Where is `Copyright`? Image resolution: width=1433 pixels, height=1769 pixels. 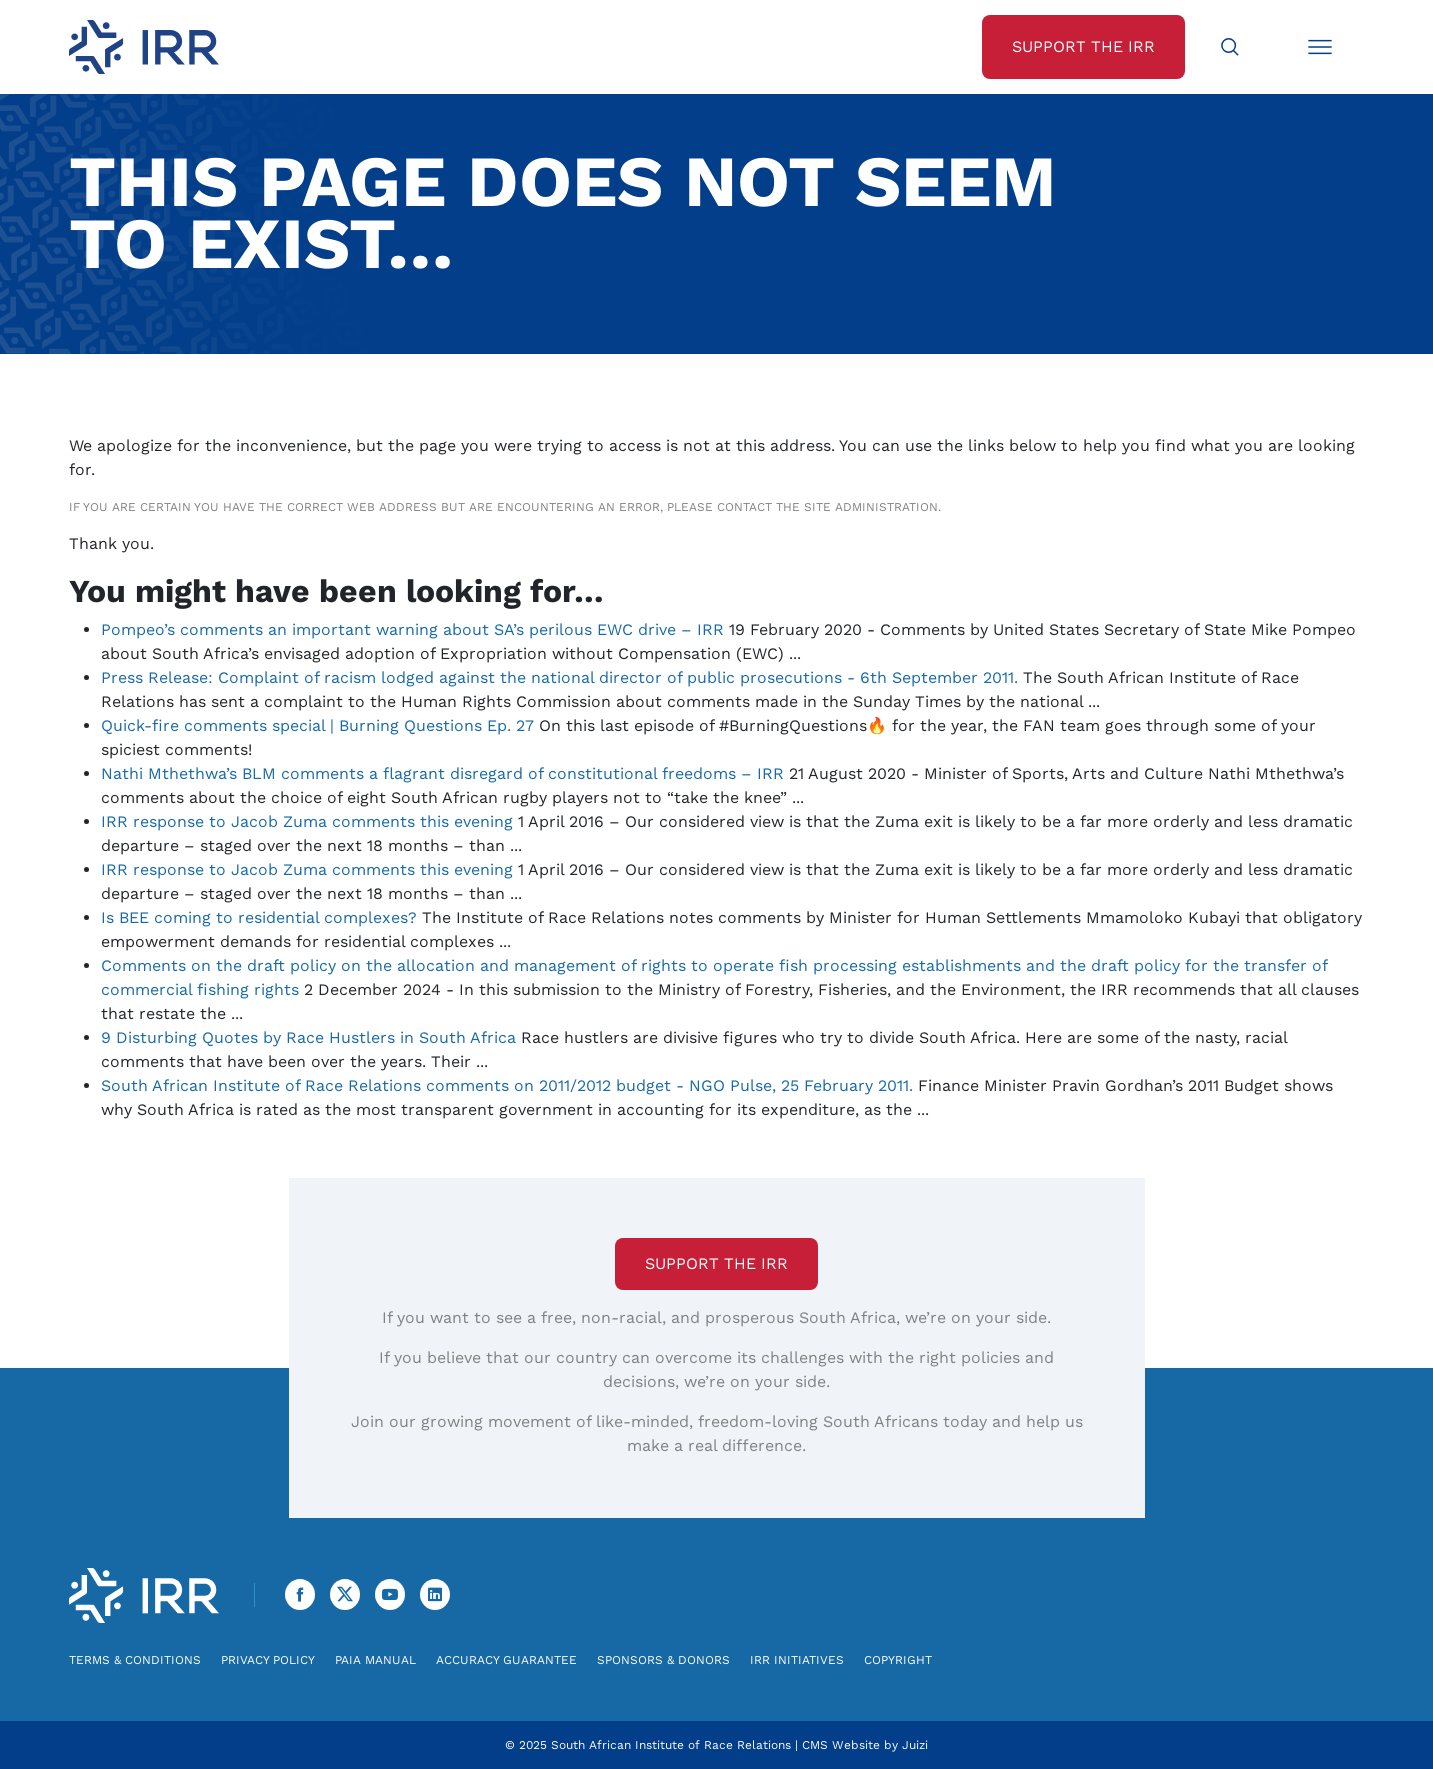
Copyright is located at coordinates (898, 1660).